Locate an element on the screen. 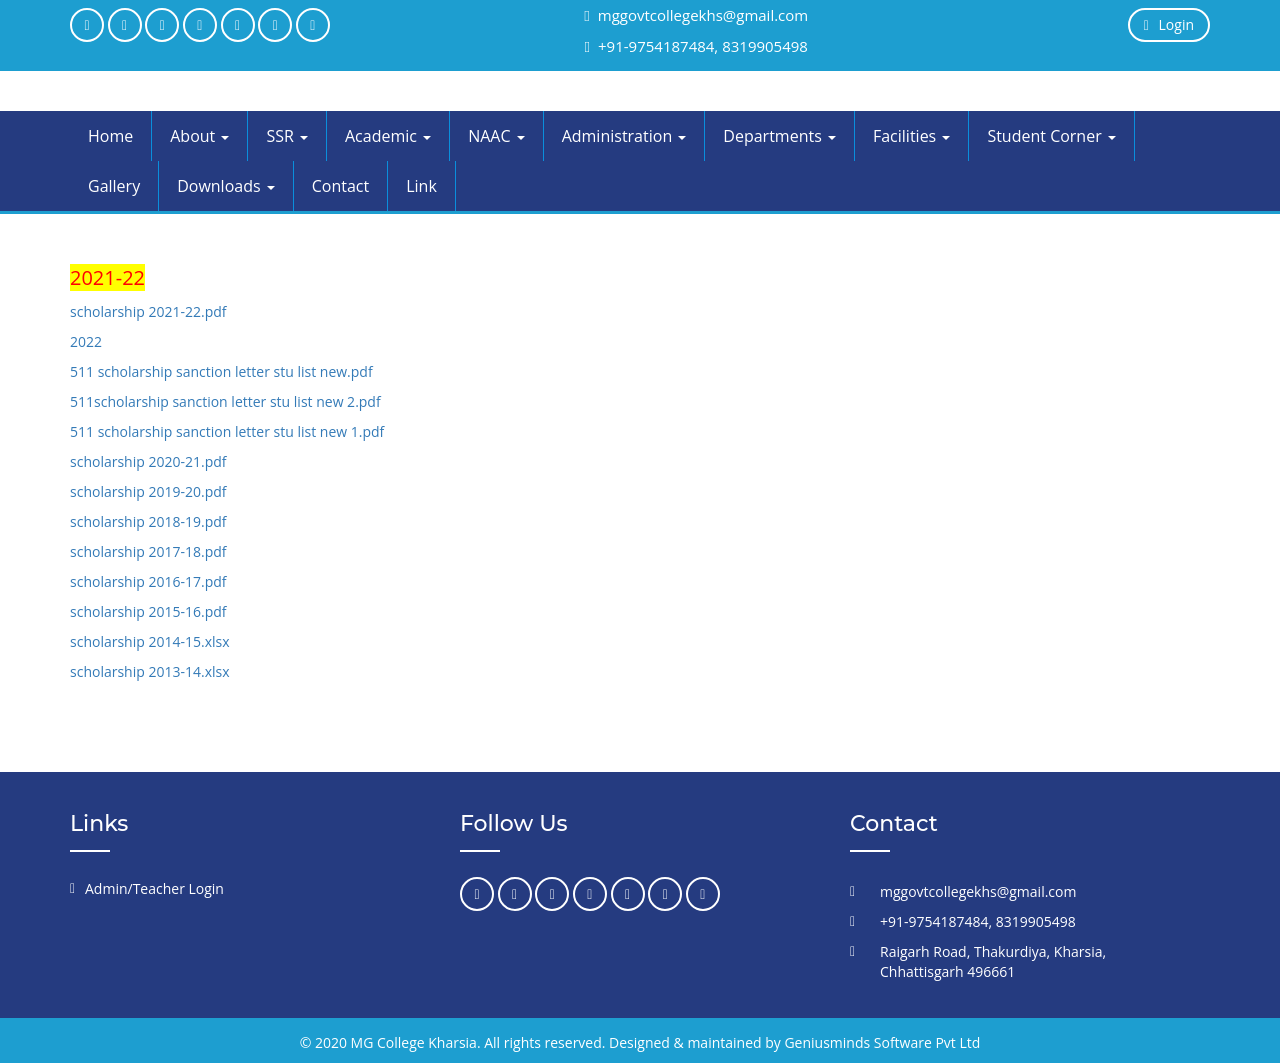 This screenshot has width=1280, height=1063. Student Corner is located at coordinates (1051, 136).